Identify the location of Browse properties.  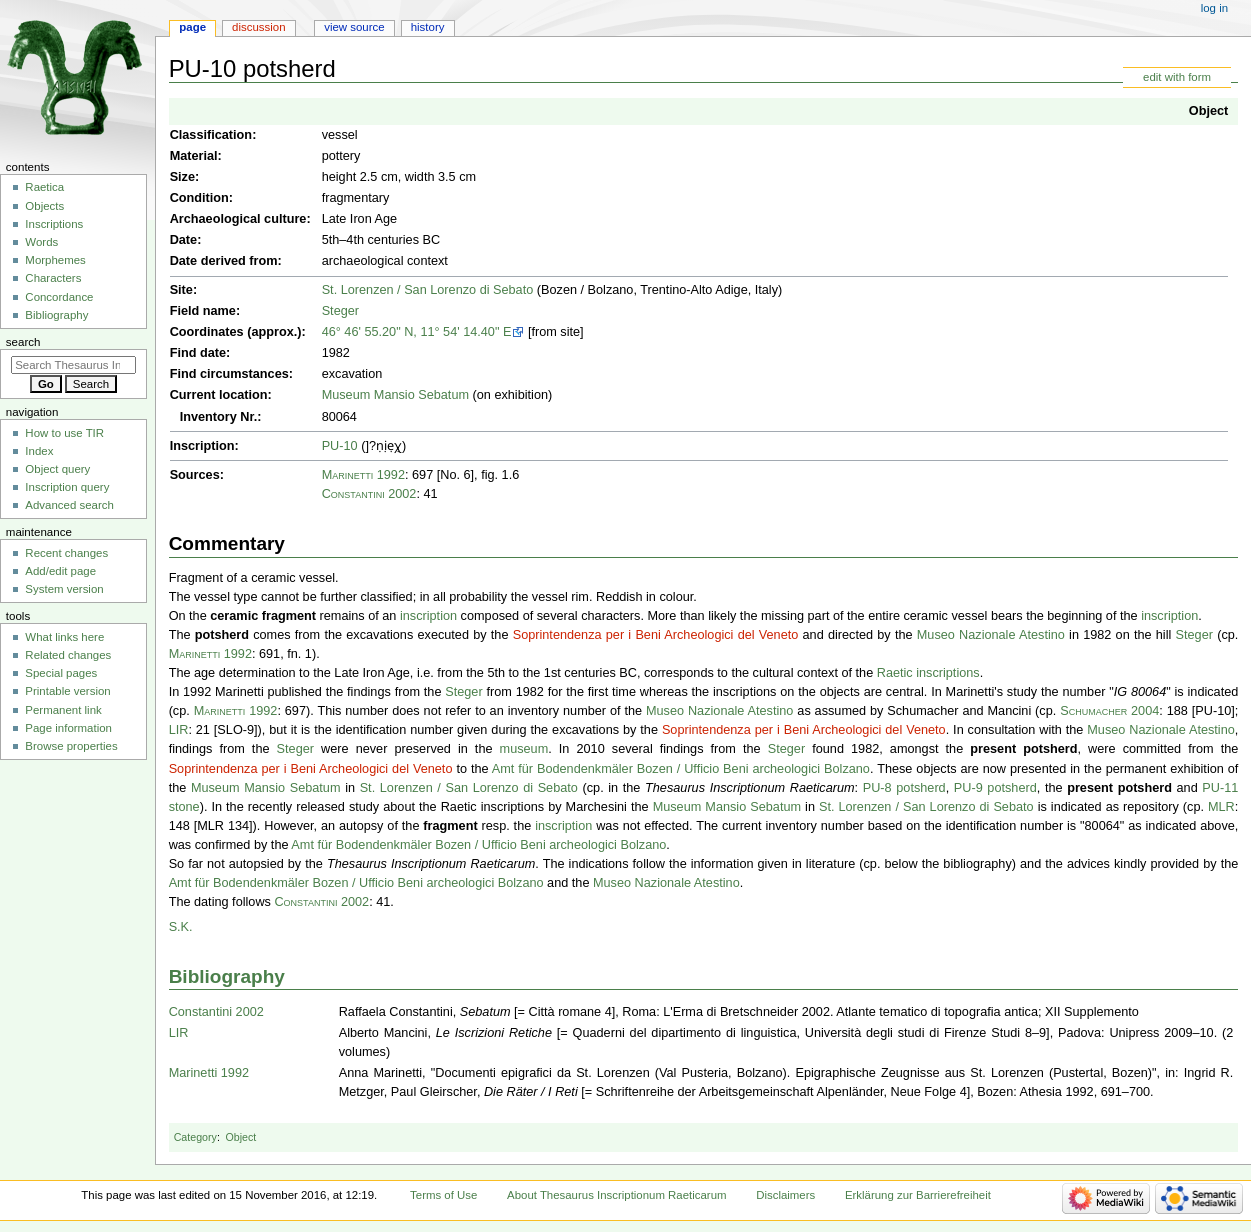
(71, 746).